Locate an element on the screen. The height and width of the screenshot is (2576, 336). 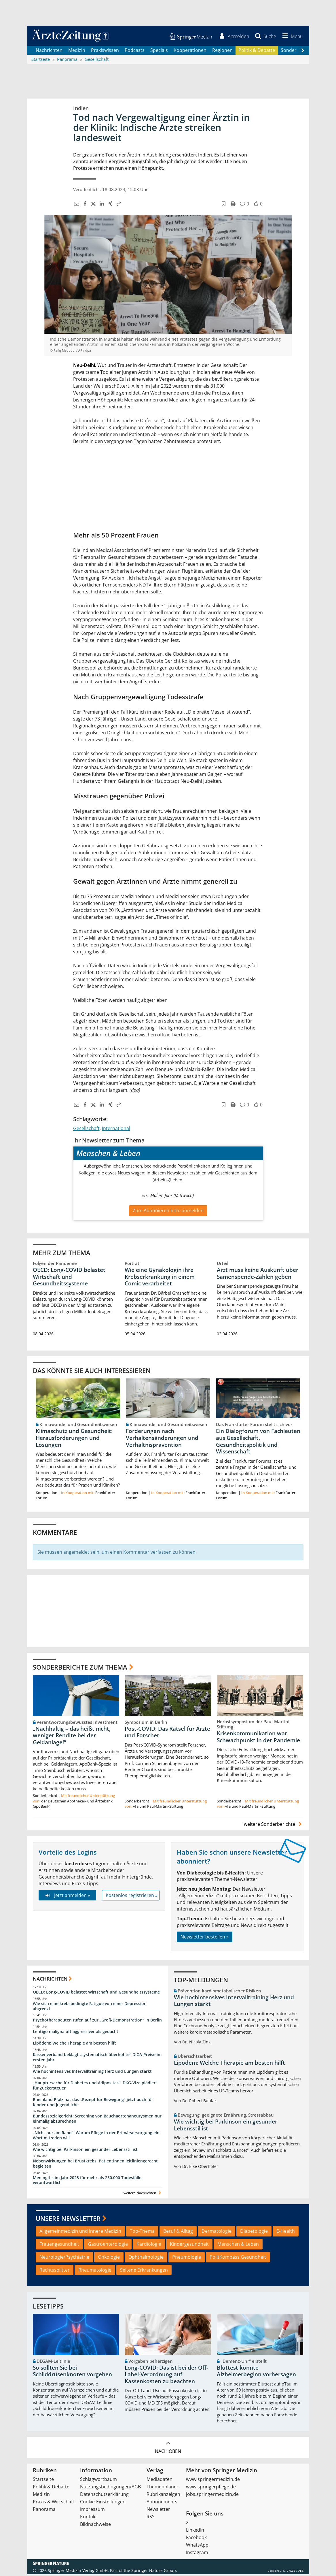
Rubrikanzeigen is located at coordinates (163, 2496).